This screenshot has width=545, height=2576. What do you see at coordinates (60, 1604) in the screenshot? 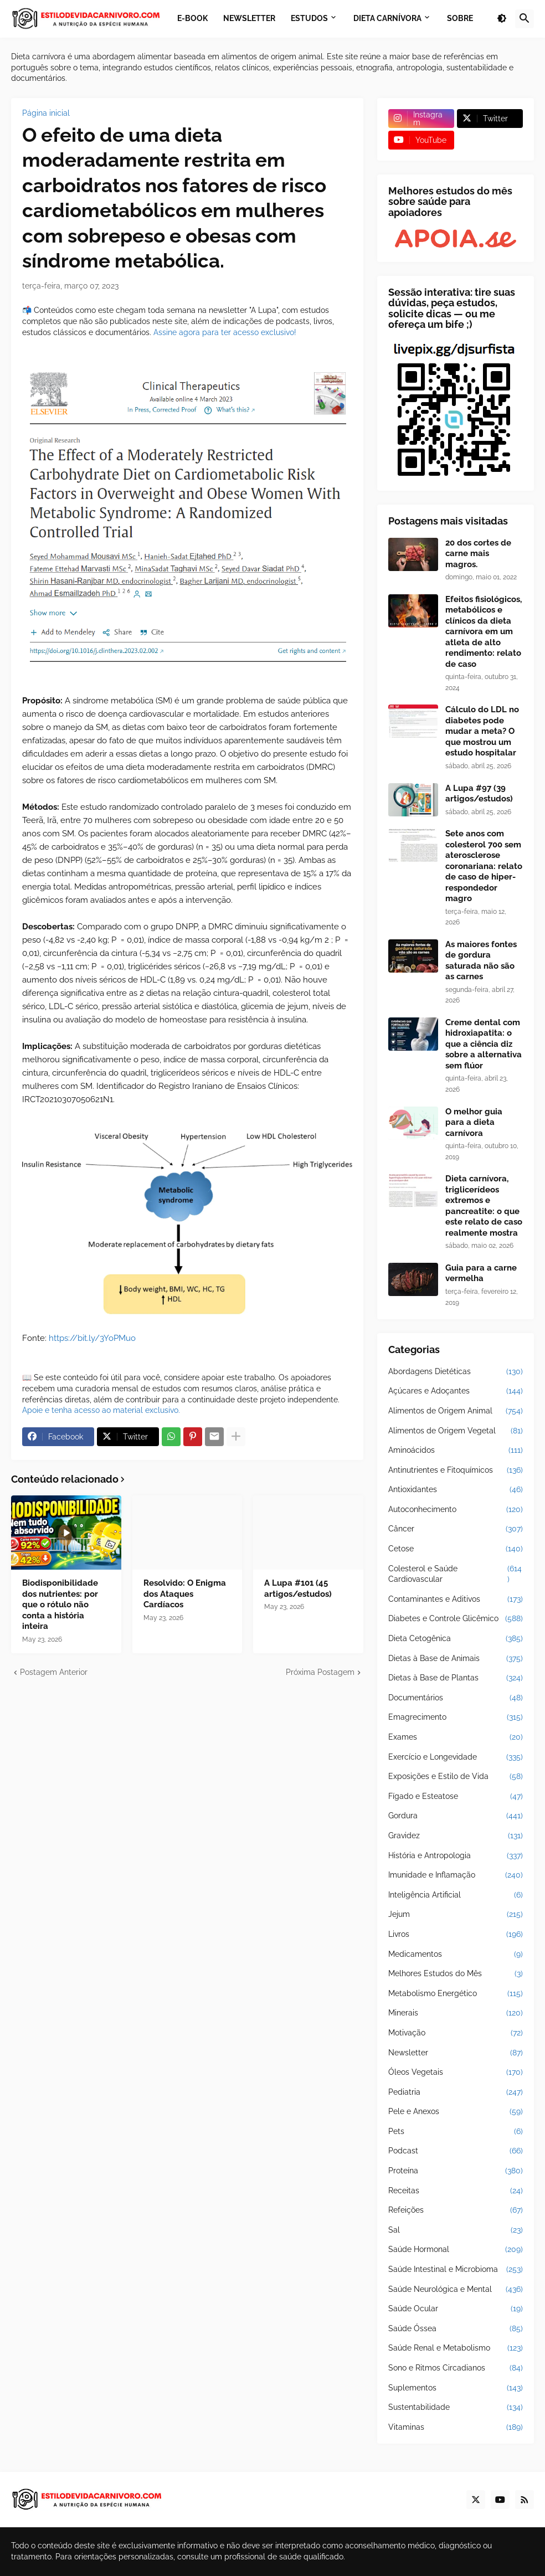
I see `Biodisponibilidade dos nutrientes: por que o rótulo não conta a história inteira` at bounding box center [60, 1604].